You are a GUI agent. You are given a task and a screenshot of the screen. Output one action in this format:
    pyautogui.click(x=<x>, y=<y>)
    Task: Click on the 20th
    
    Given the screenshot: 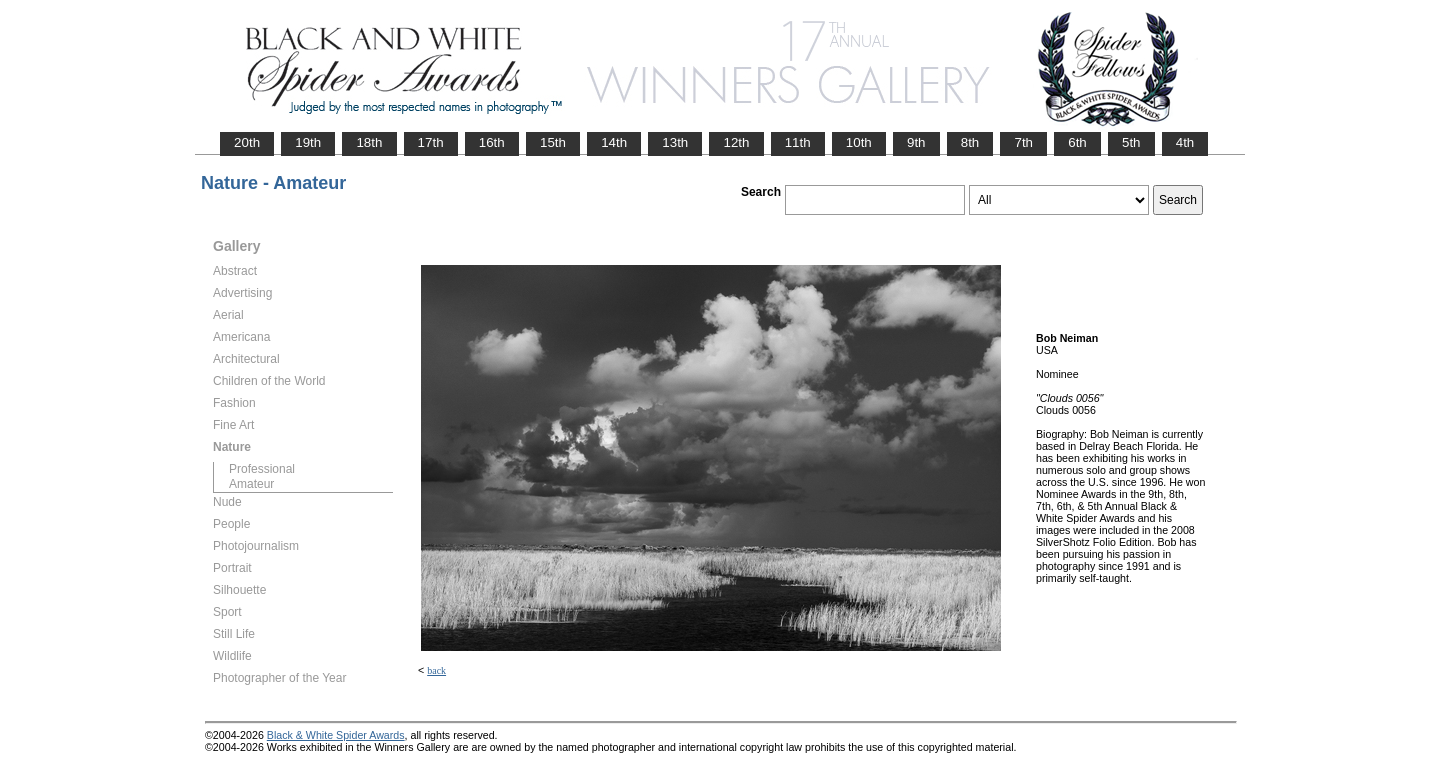 What is the action you would take?
    pyautogui.click(x=247, y=142)
    